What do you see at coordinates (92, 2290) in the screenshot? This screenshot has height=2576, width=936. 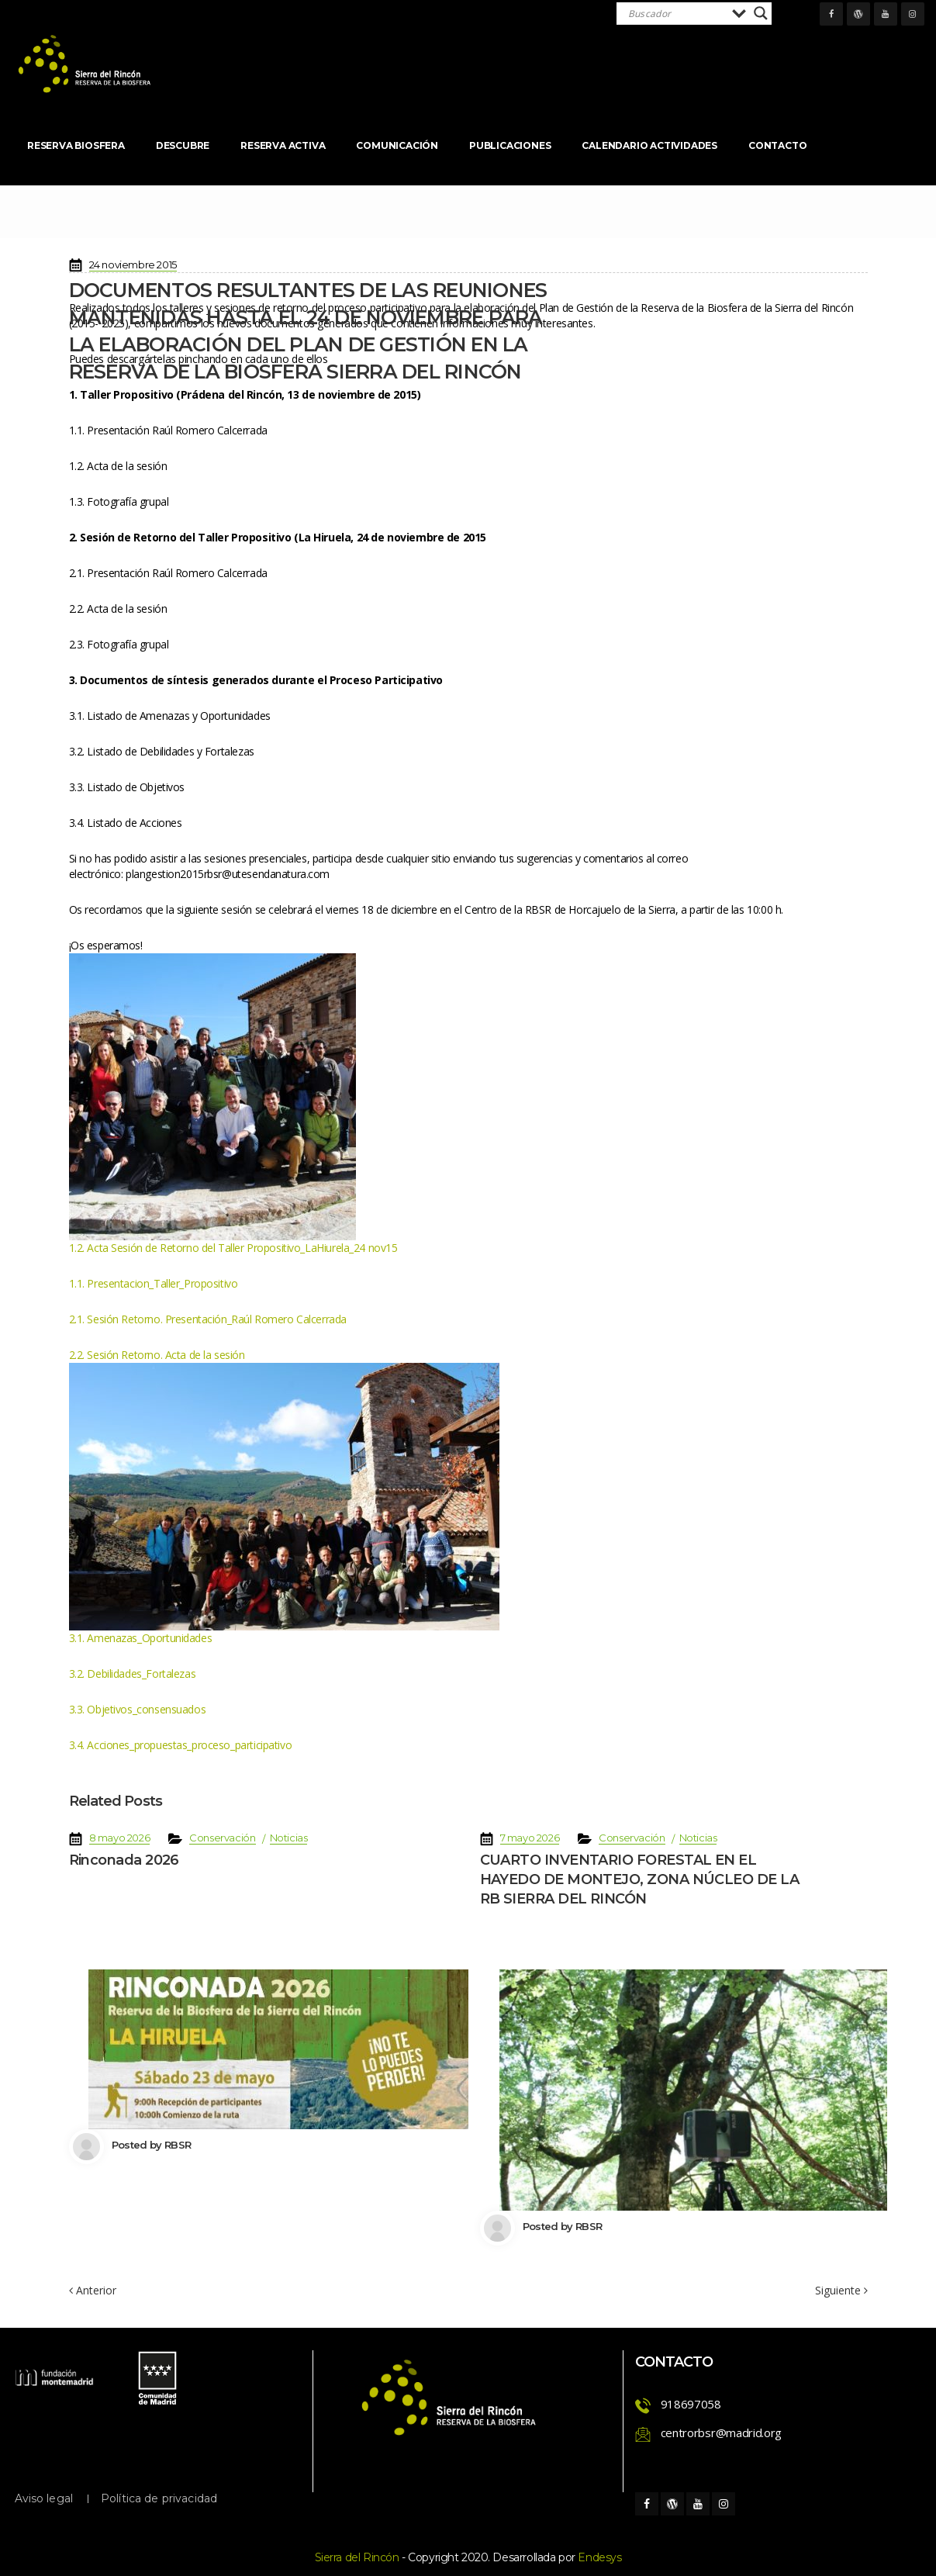 I see `Anterior` at bounding box center [92, 2290].